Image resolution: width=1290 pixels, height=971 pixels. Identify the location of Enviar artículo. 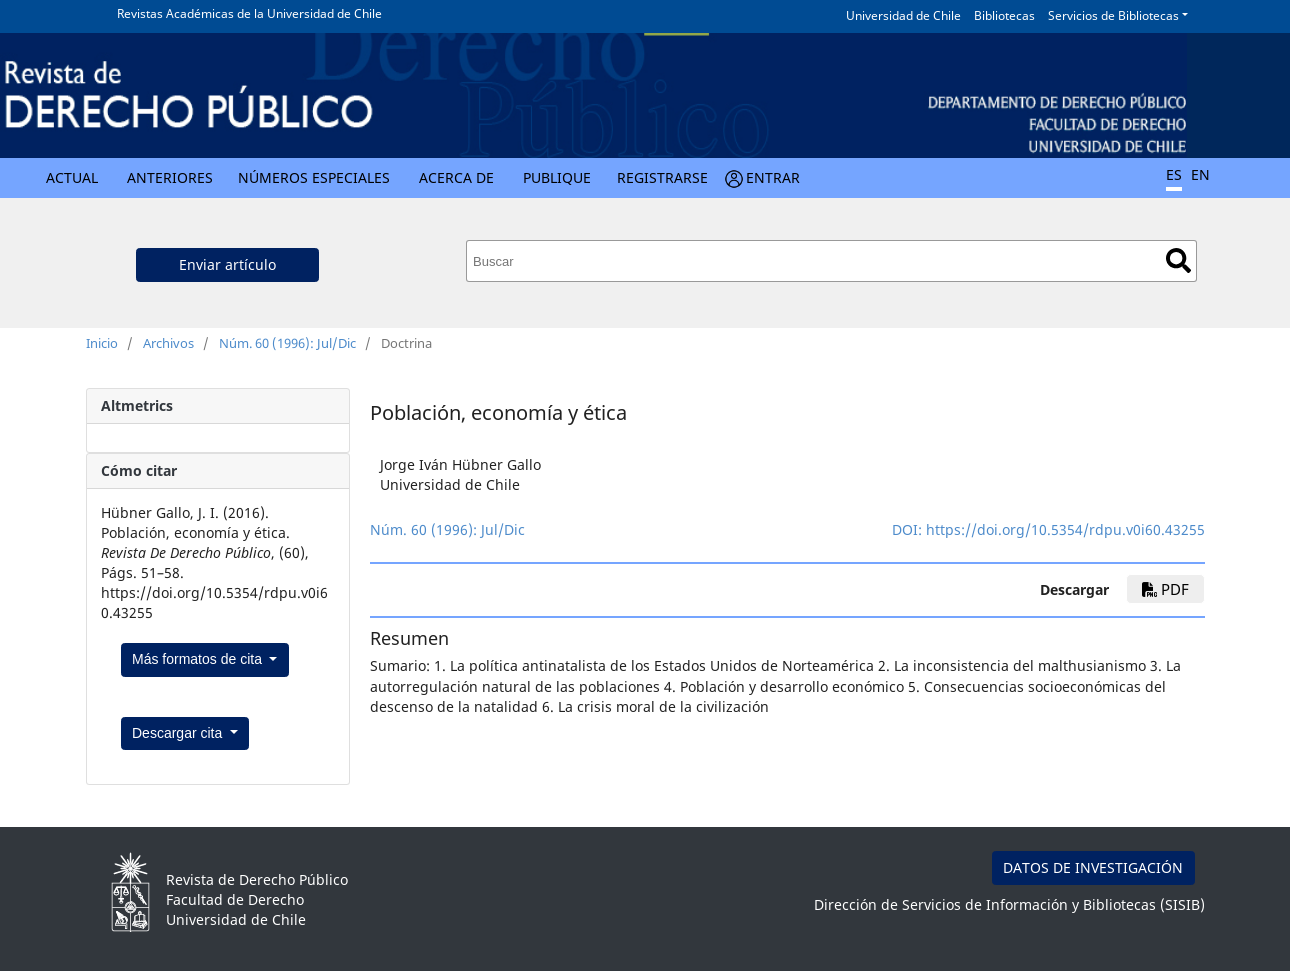
(227, 264).